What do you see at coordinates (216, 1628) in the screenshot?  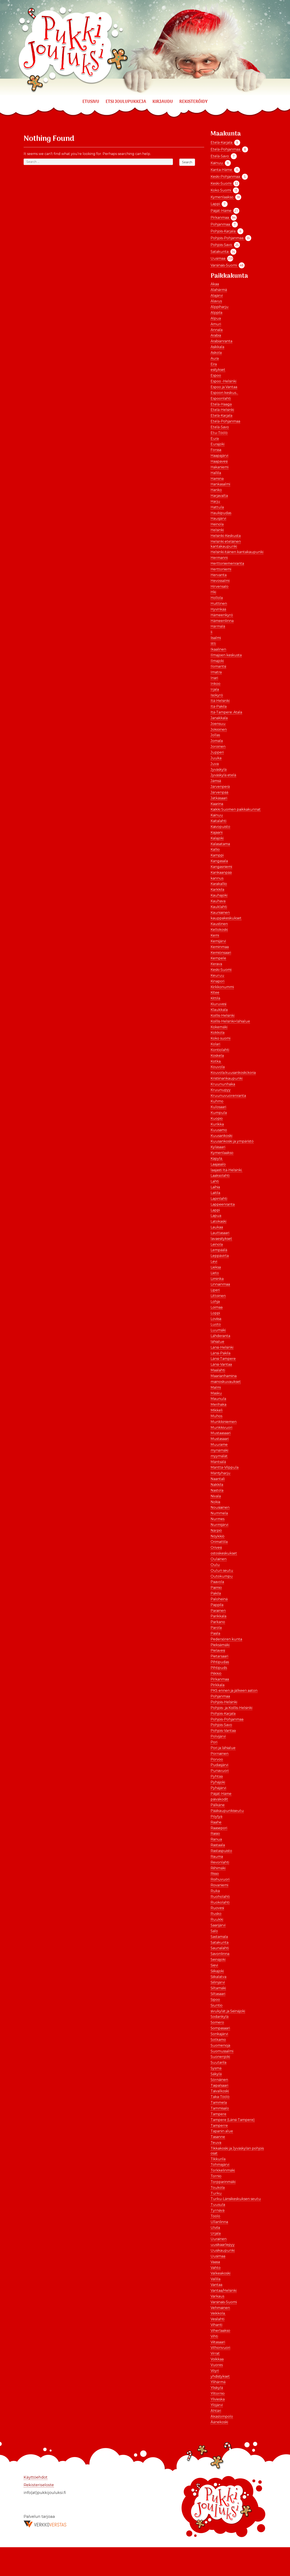 I see `Parola` at bounding box center [216, 1628].